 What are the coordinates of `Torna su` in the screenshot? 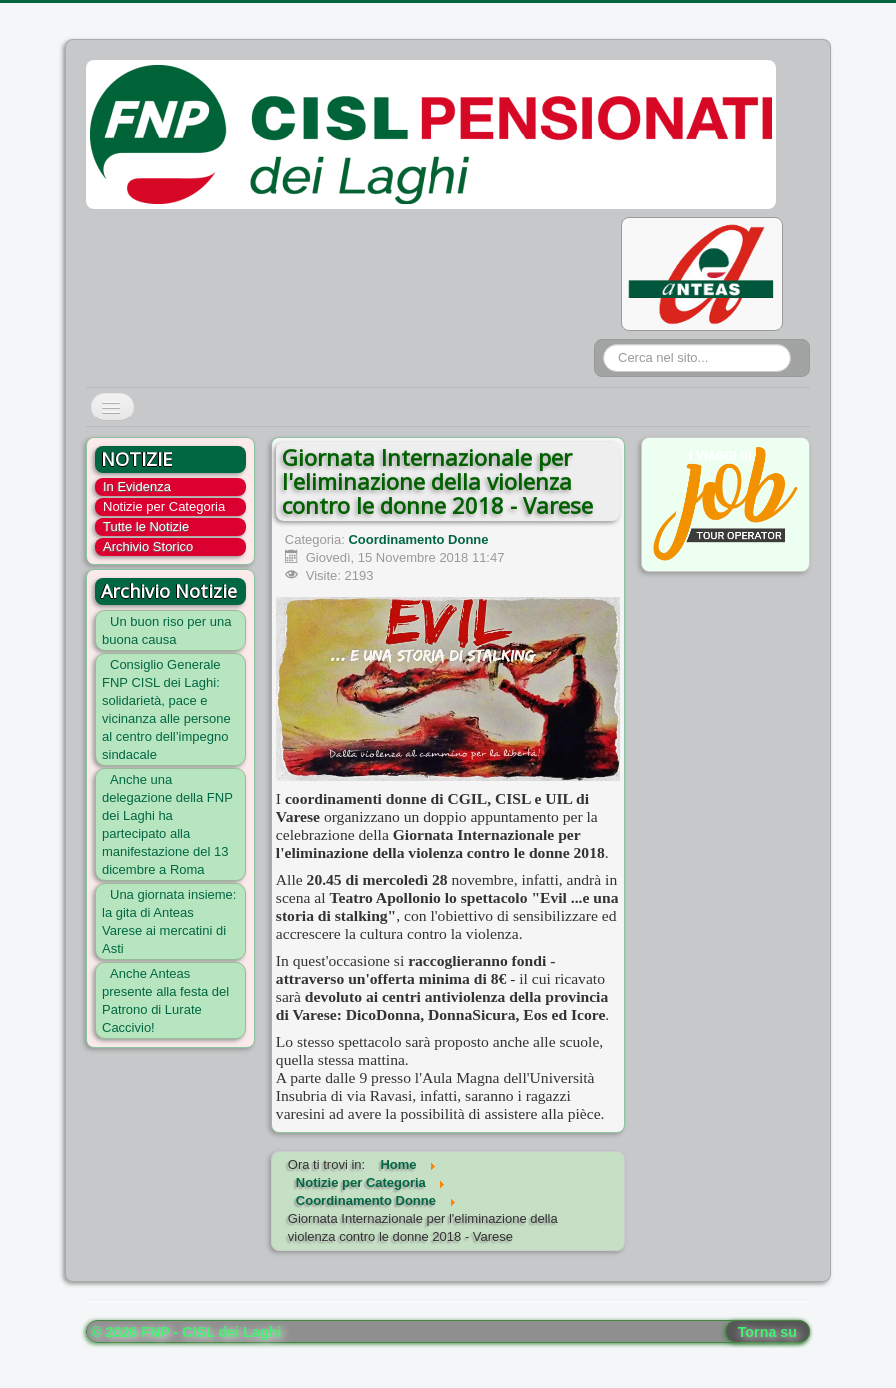 It's located at (767, 1332).